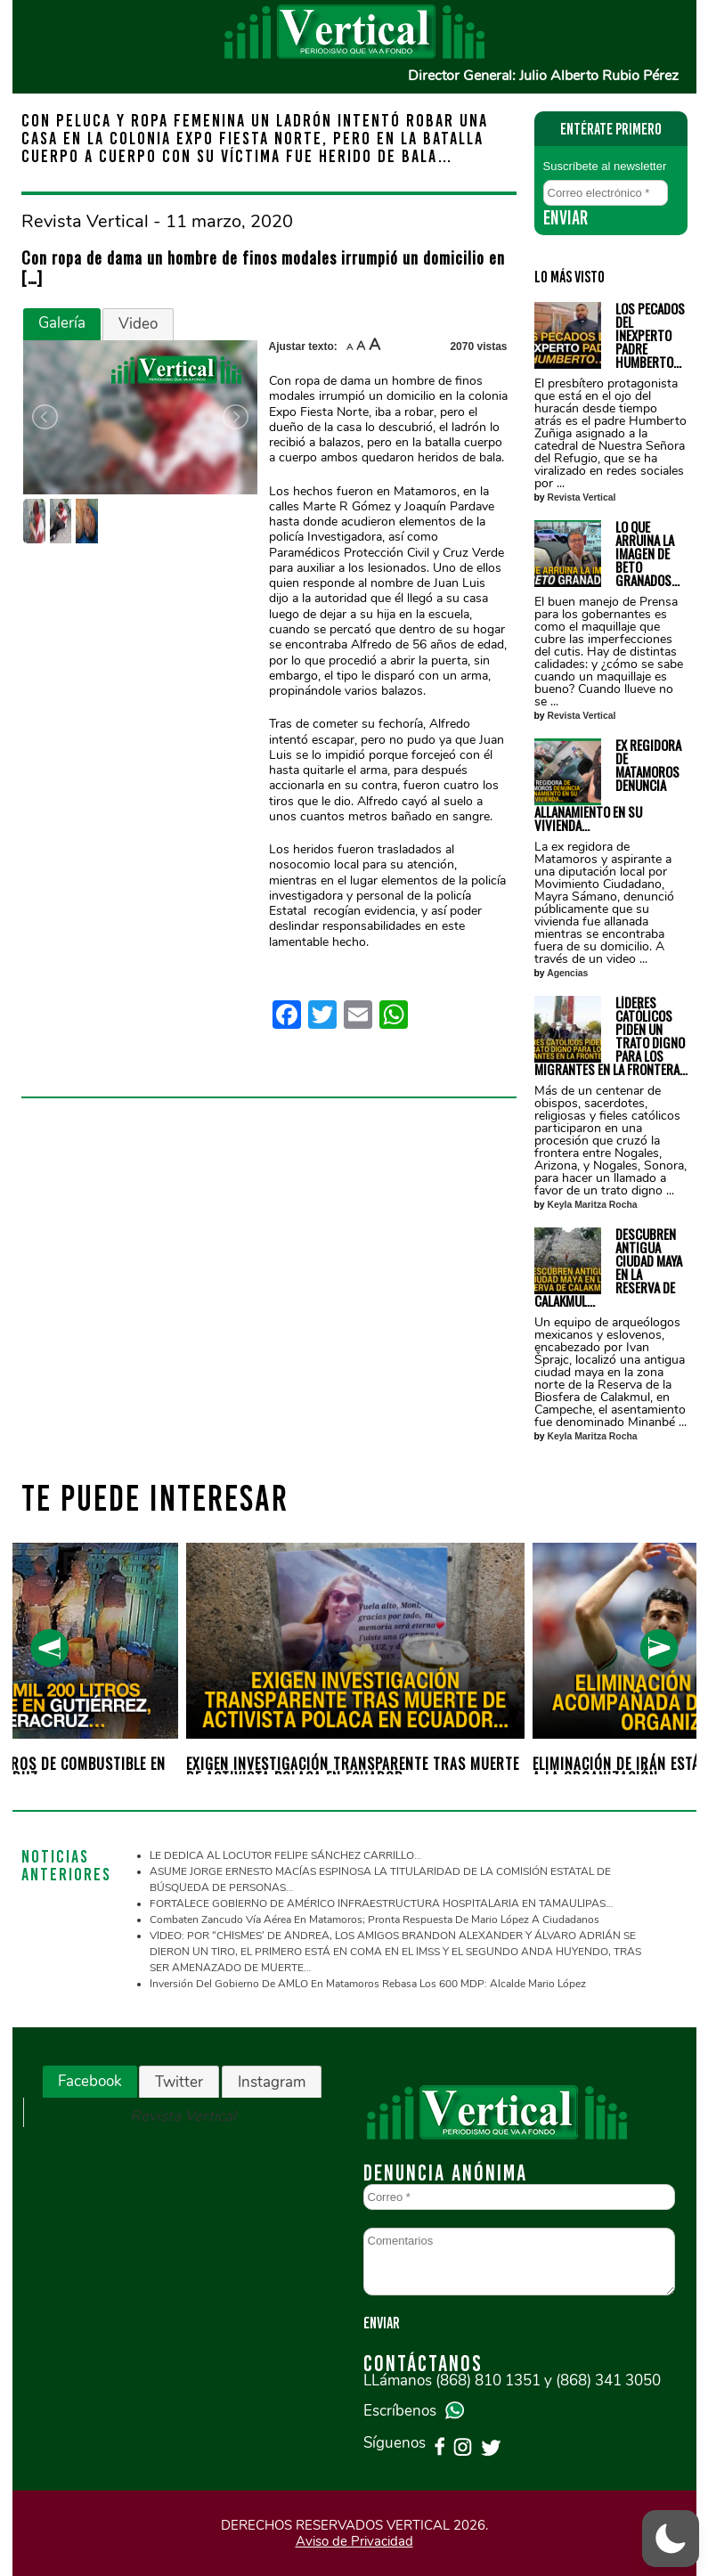  What do you see at coordinates (179, 2082) in the screenshot?
I see `Twitter [presentation]` at bounding box center [179, 2082].